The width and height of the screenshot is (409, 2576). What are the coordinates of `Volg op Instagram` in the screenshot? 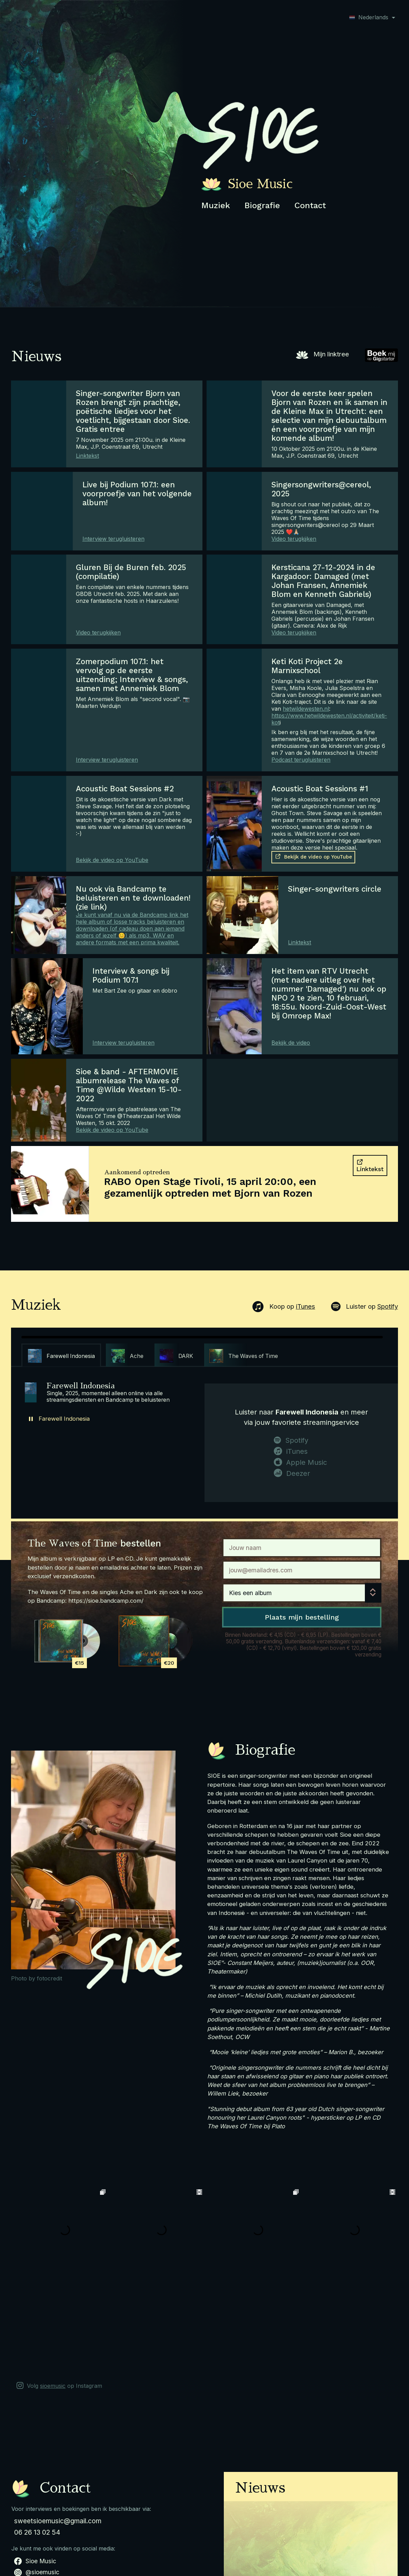 It's located at (59, 2289).